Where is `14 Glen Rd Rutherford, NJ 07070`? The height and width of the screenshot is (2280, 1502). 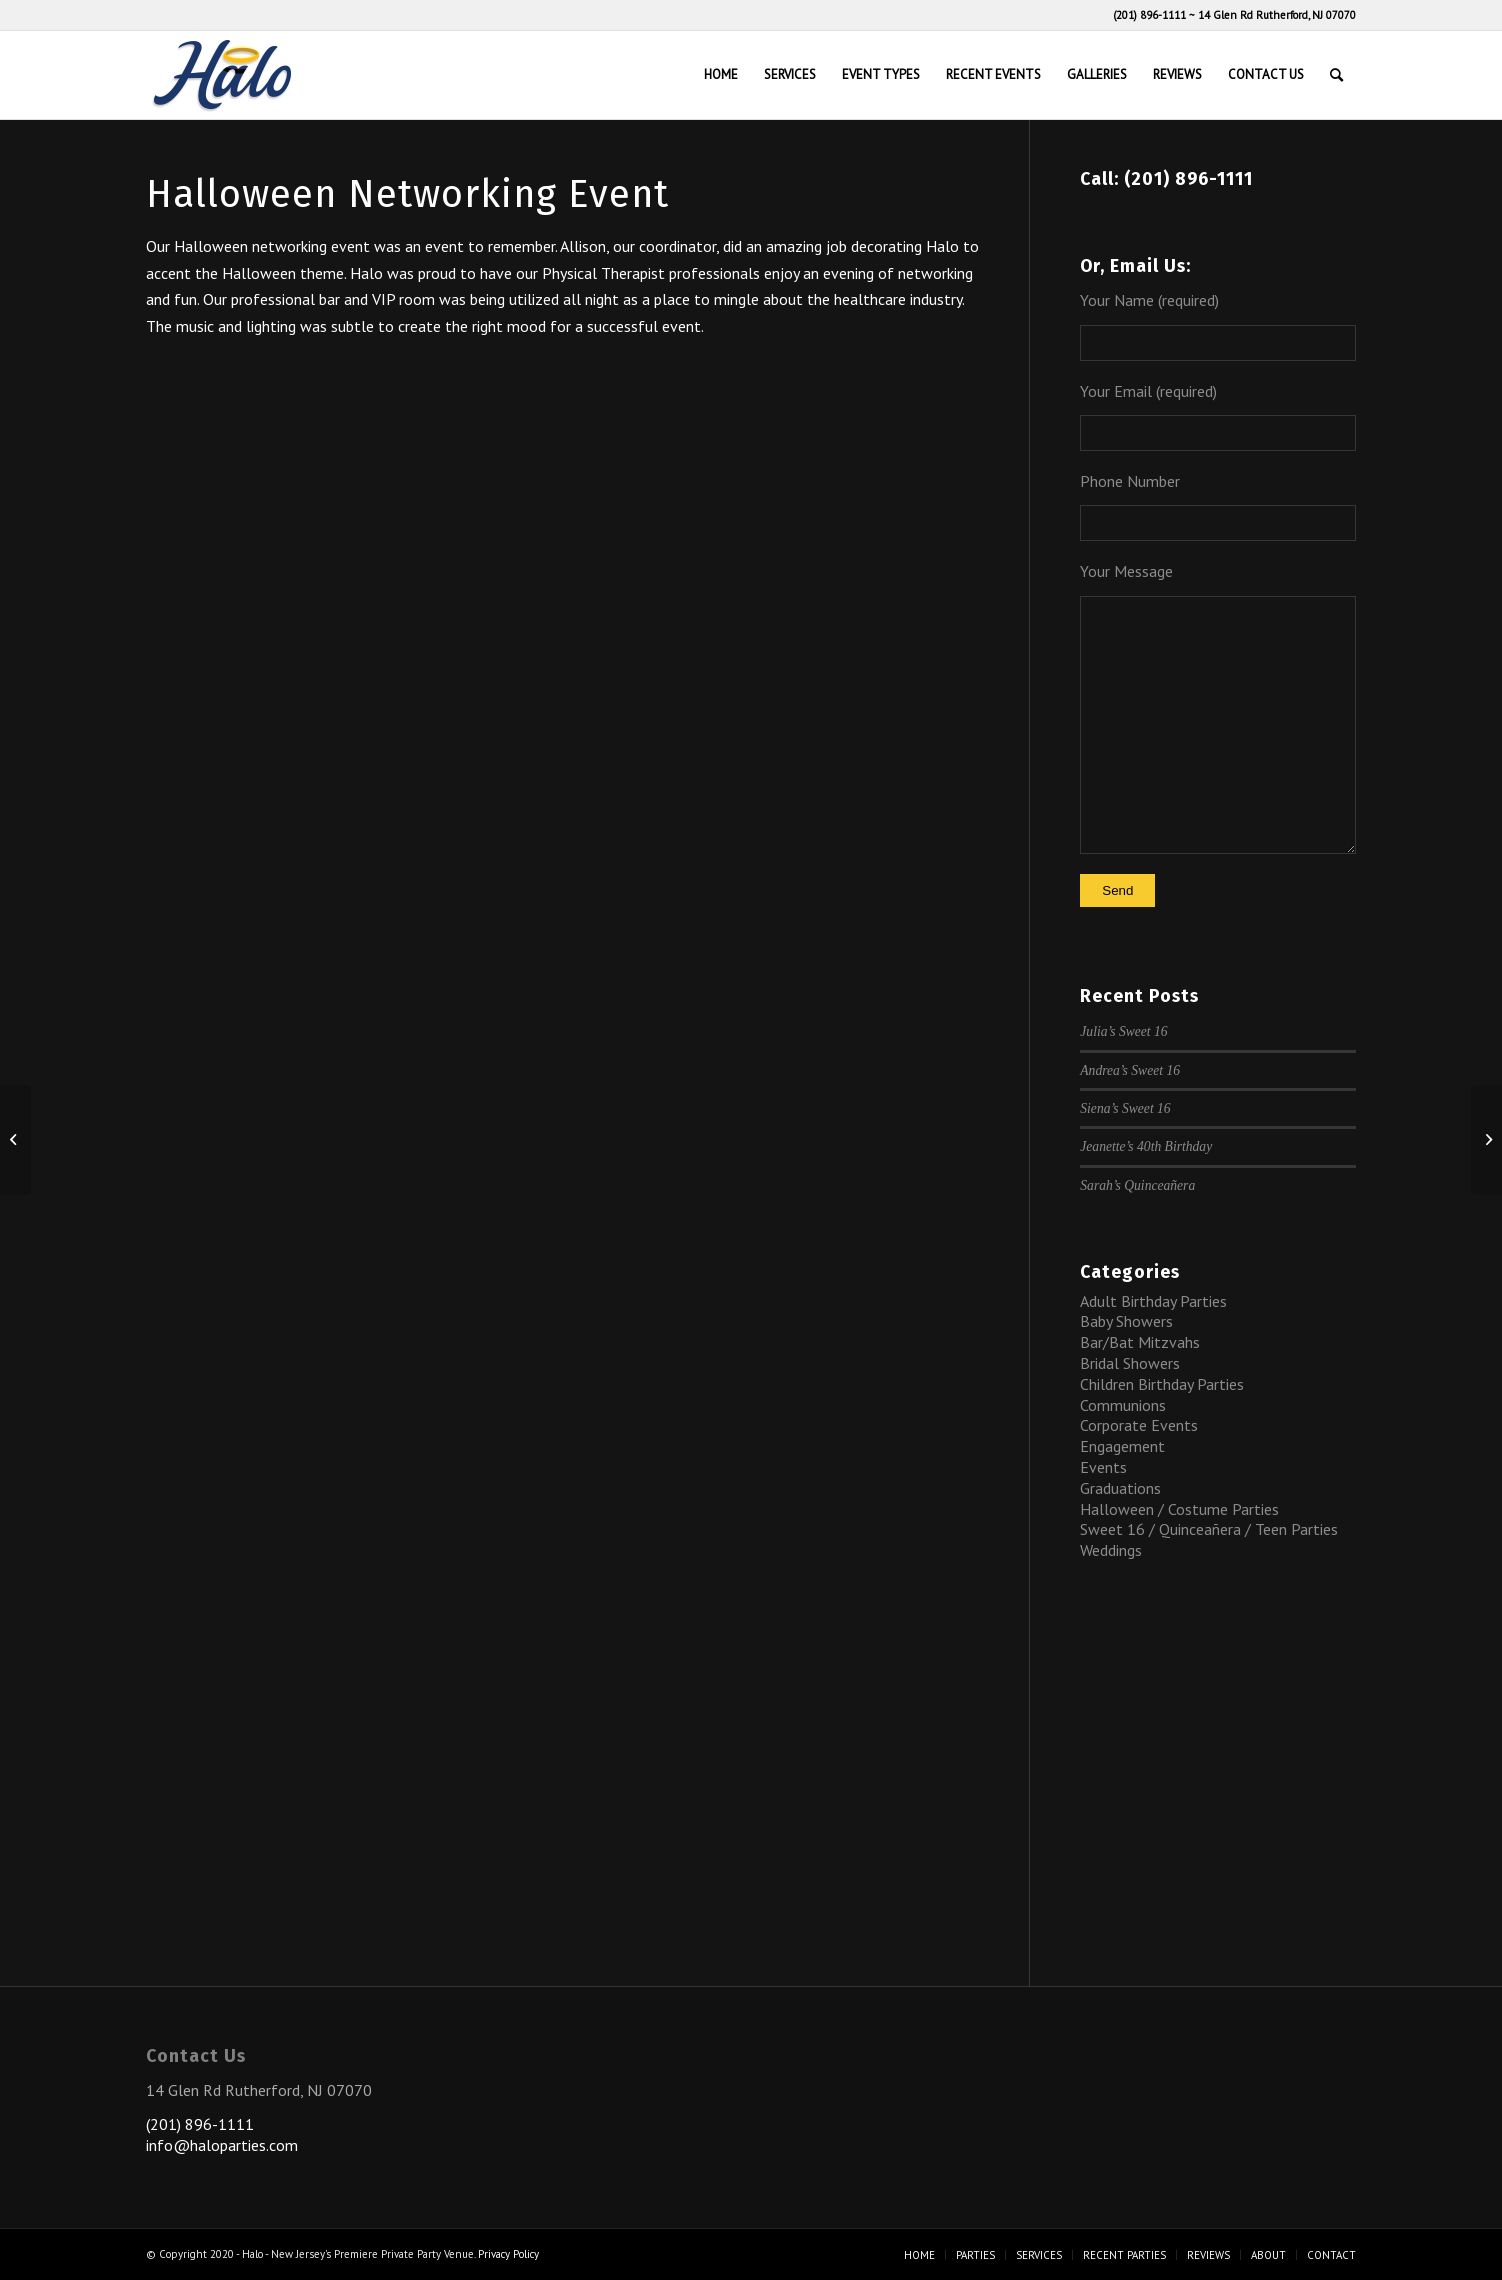
14 Glen Rd Rutherford, NJ 07070 is located at coordinates (1277, 15).